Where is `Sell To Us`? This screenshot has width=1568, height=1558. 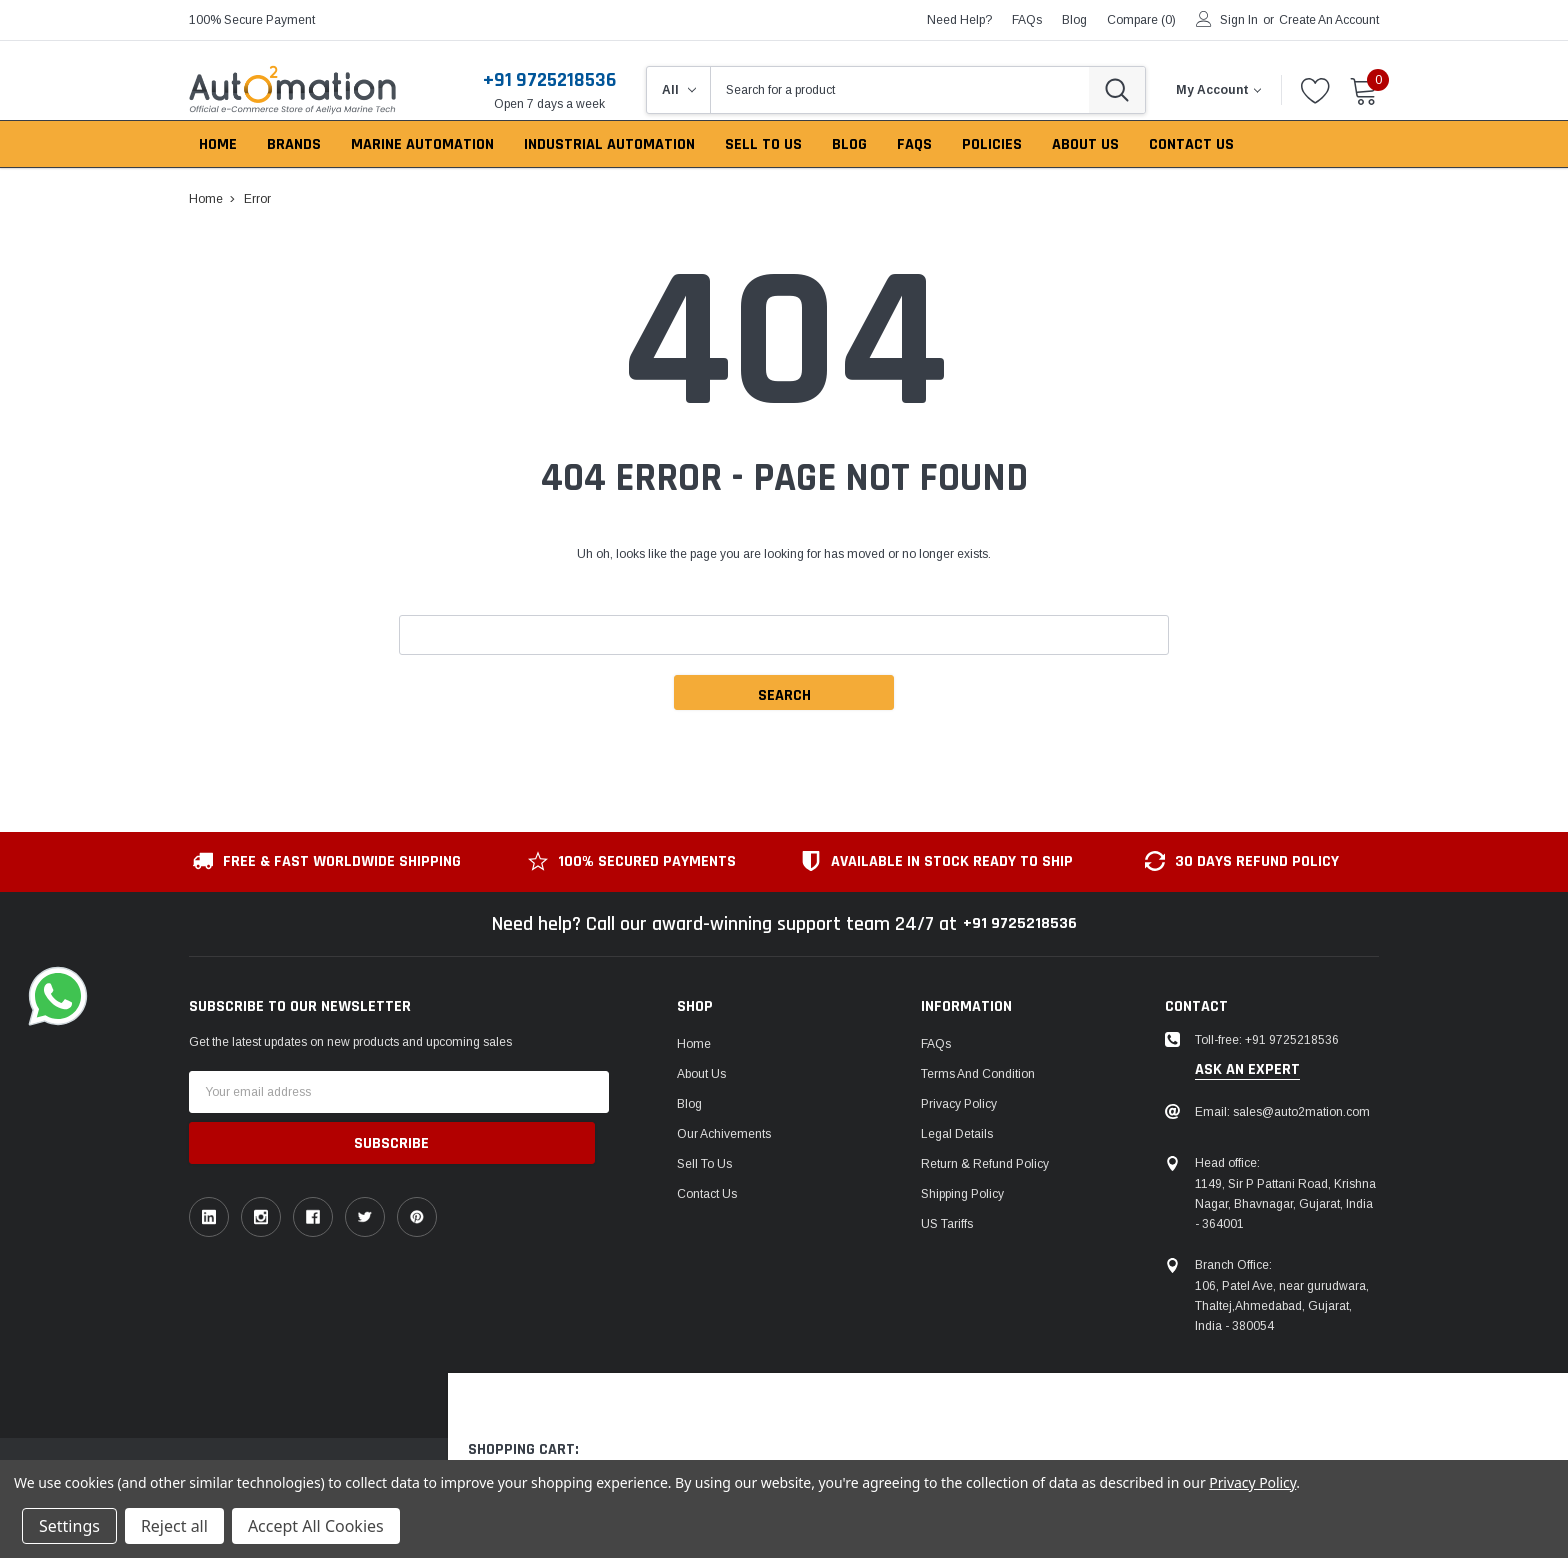
Sell To Us is located at coordinates (704, 1164).